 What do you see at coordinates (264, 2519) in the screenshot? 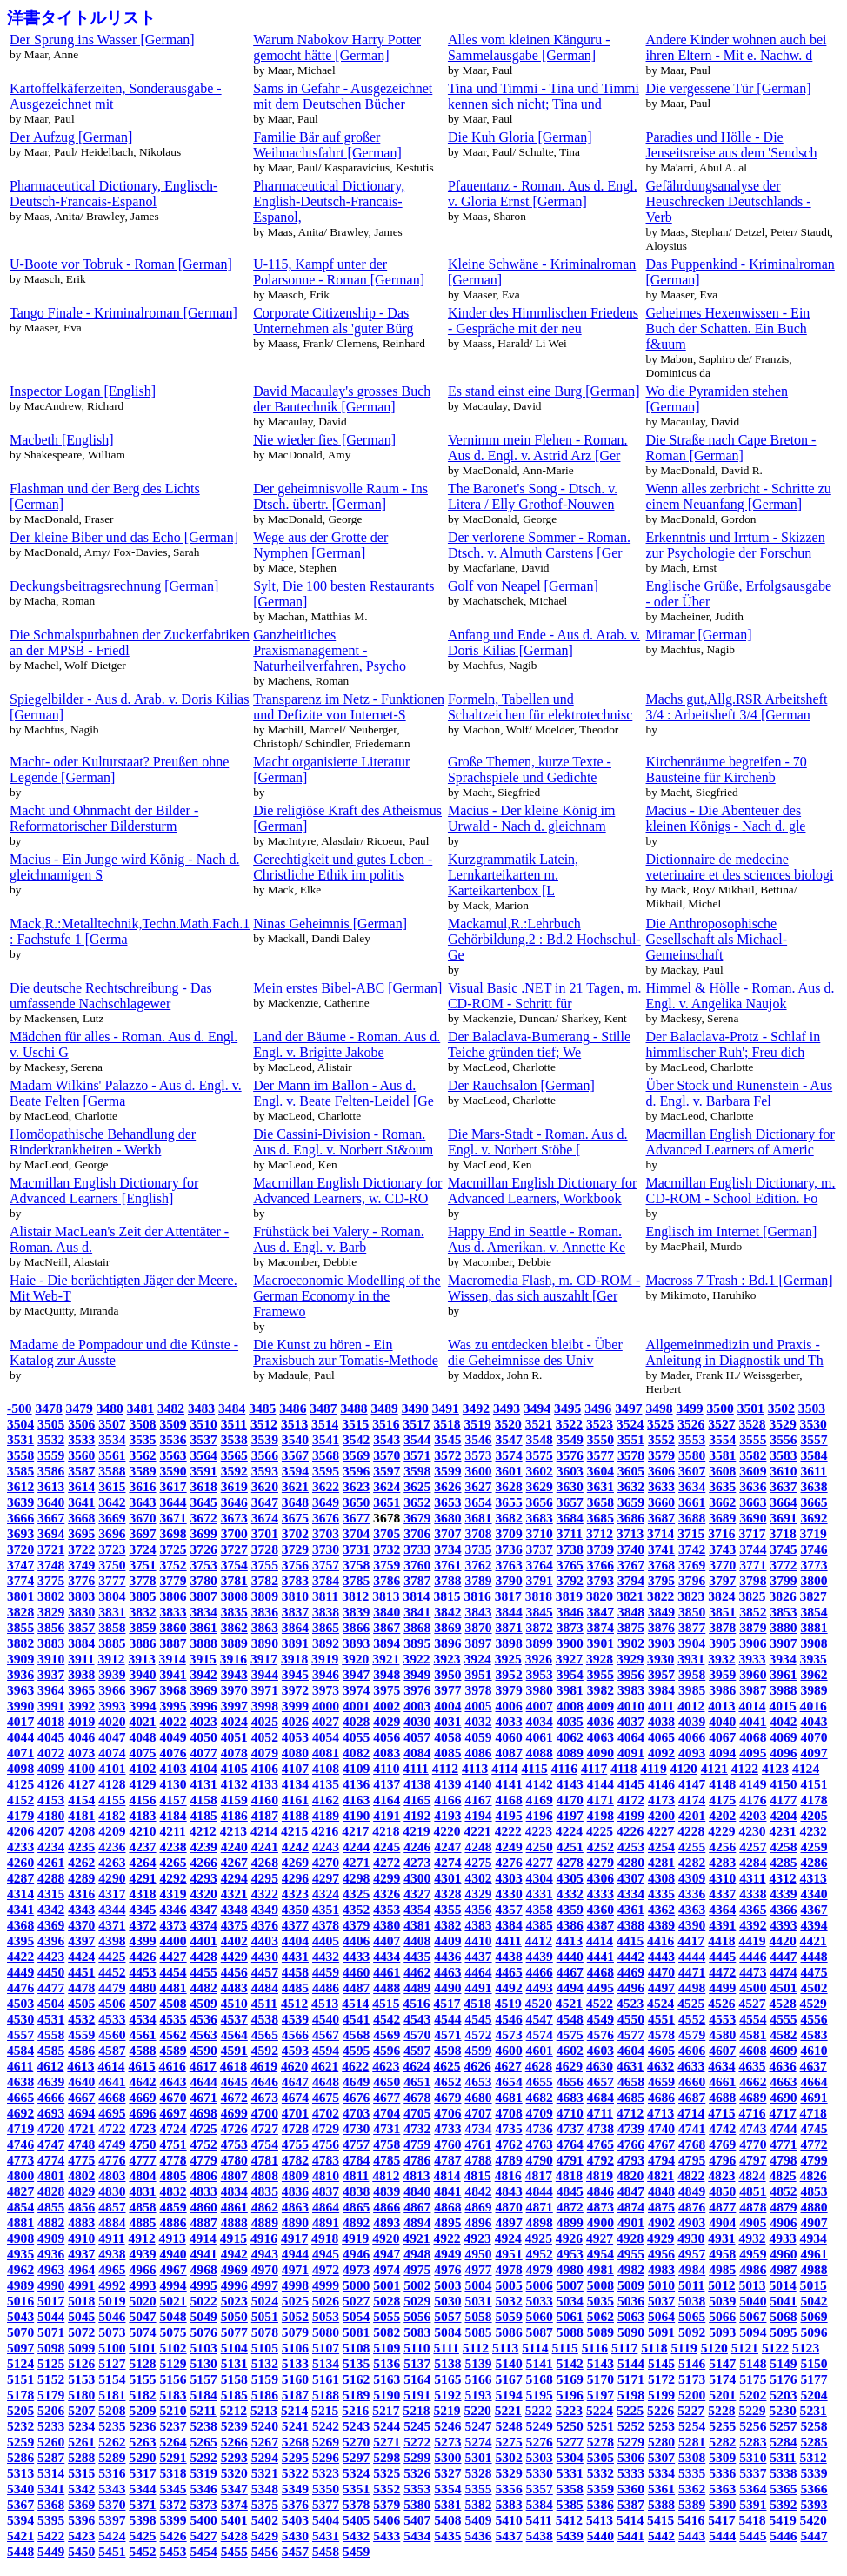
I see `5402` at bounding box center [264, 2519].